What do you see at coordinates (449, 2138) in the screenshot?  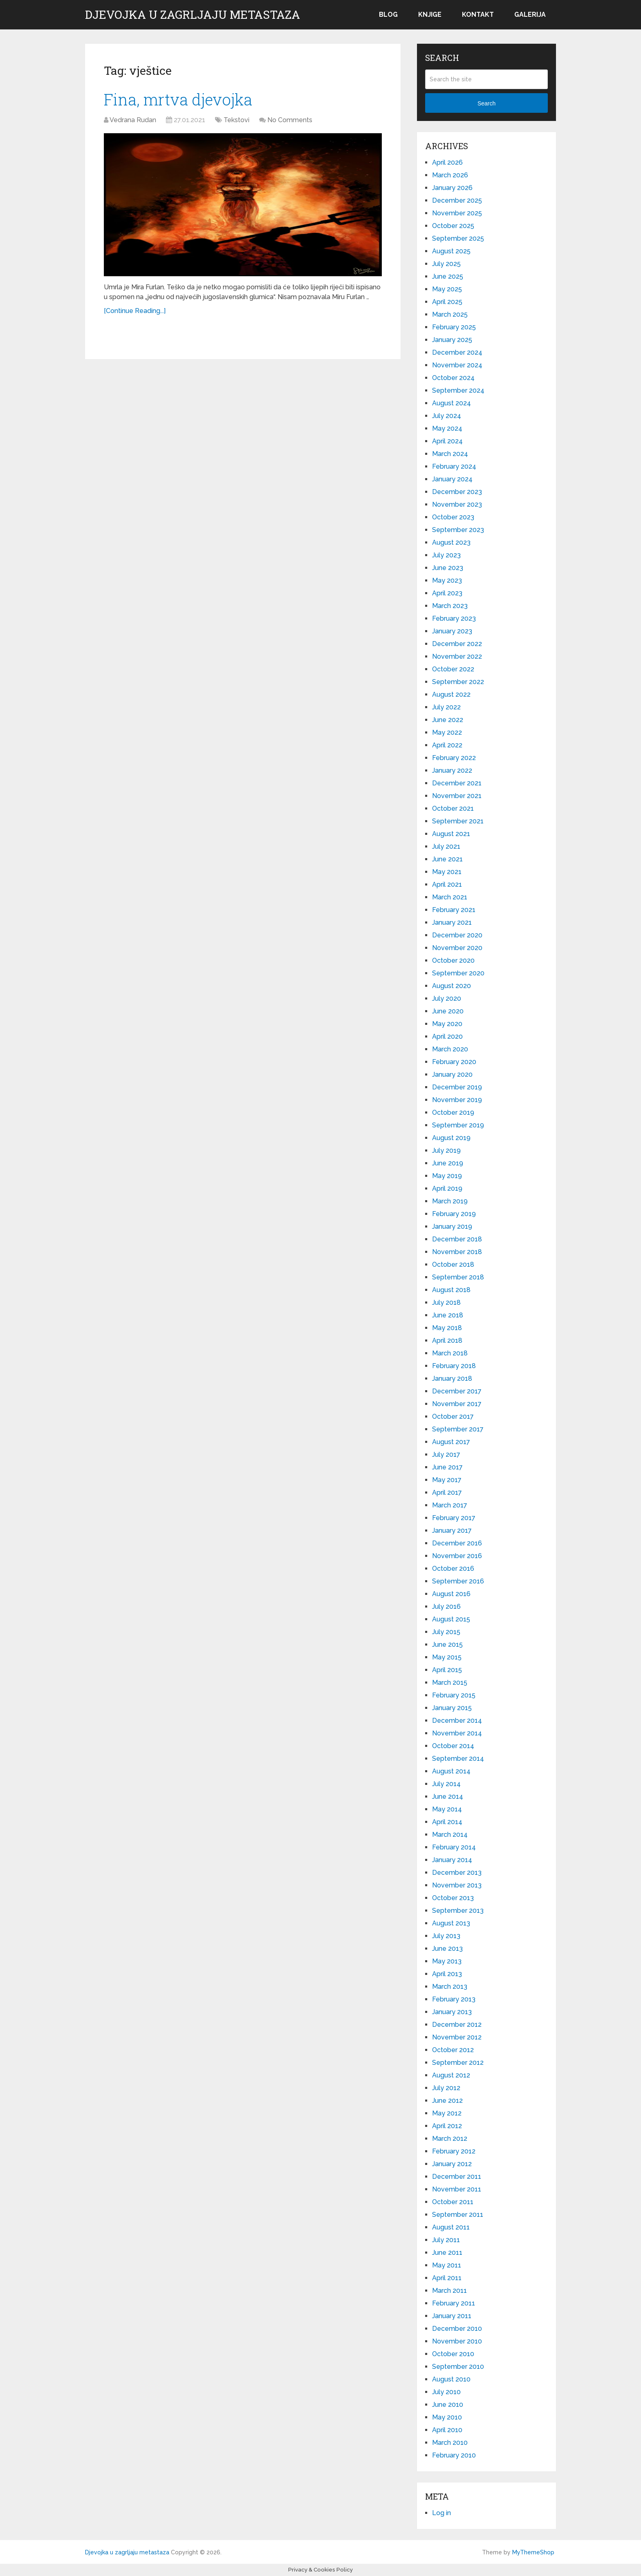 I see `March 2012` at bounding box center [449, 2138].